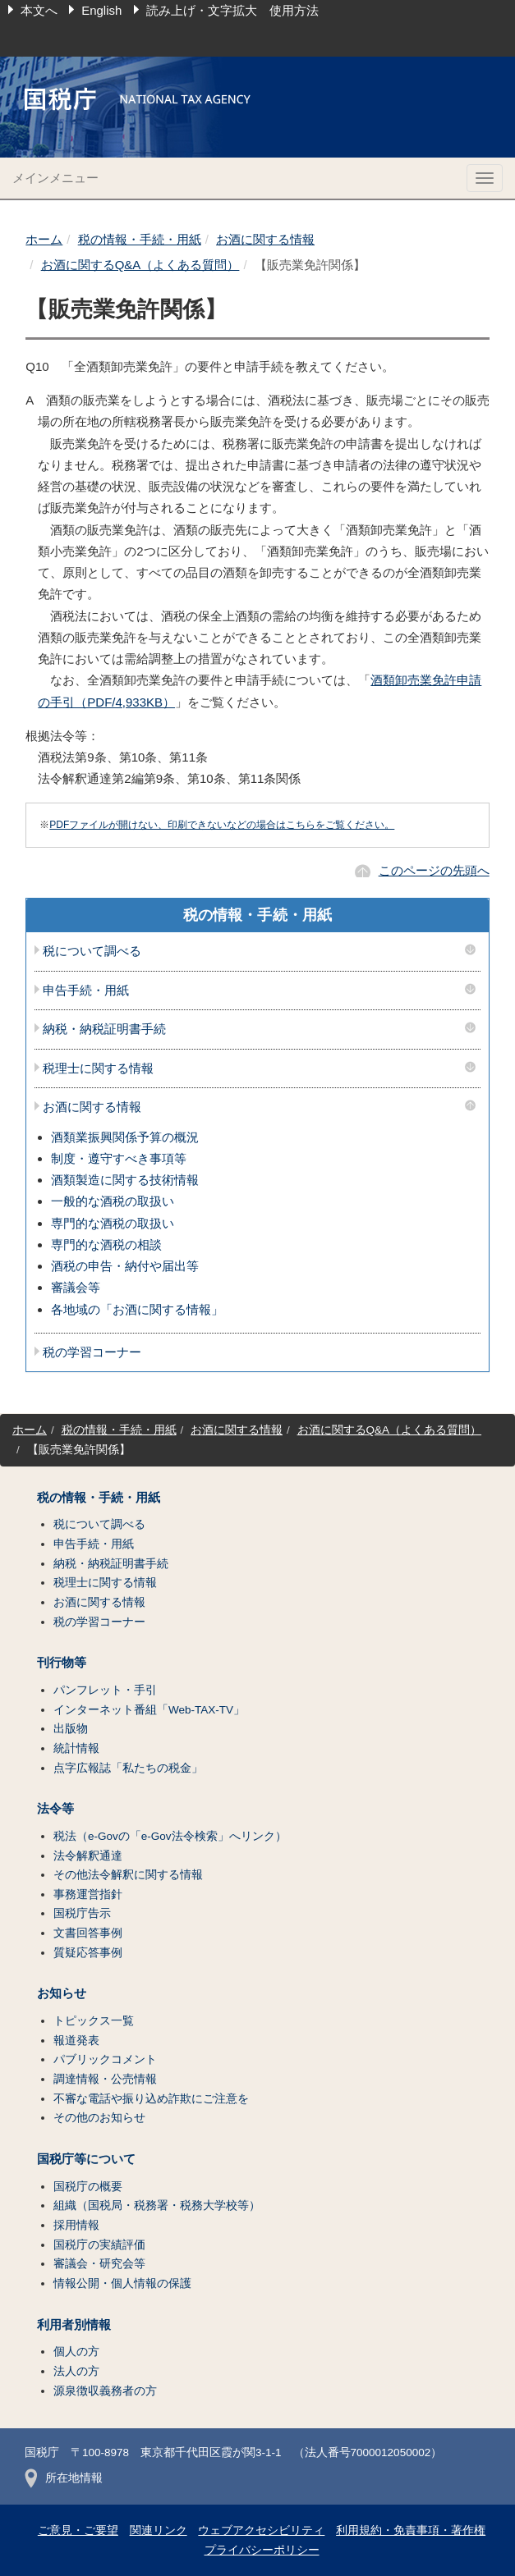  Describe the element at coordinates (99, 2245) in the screenshot. I see `国税庁の実績評価` at that location.